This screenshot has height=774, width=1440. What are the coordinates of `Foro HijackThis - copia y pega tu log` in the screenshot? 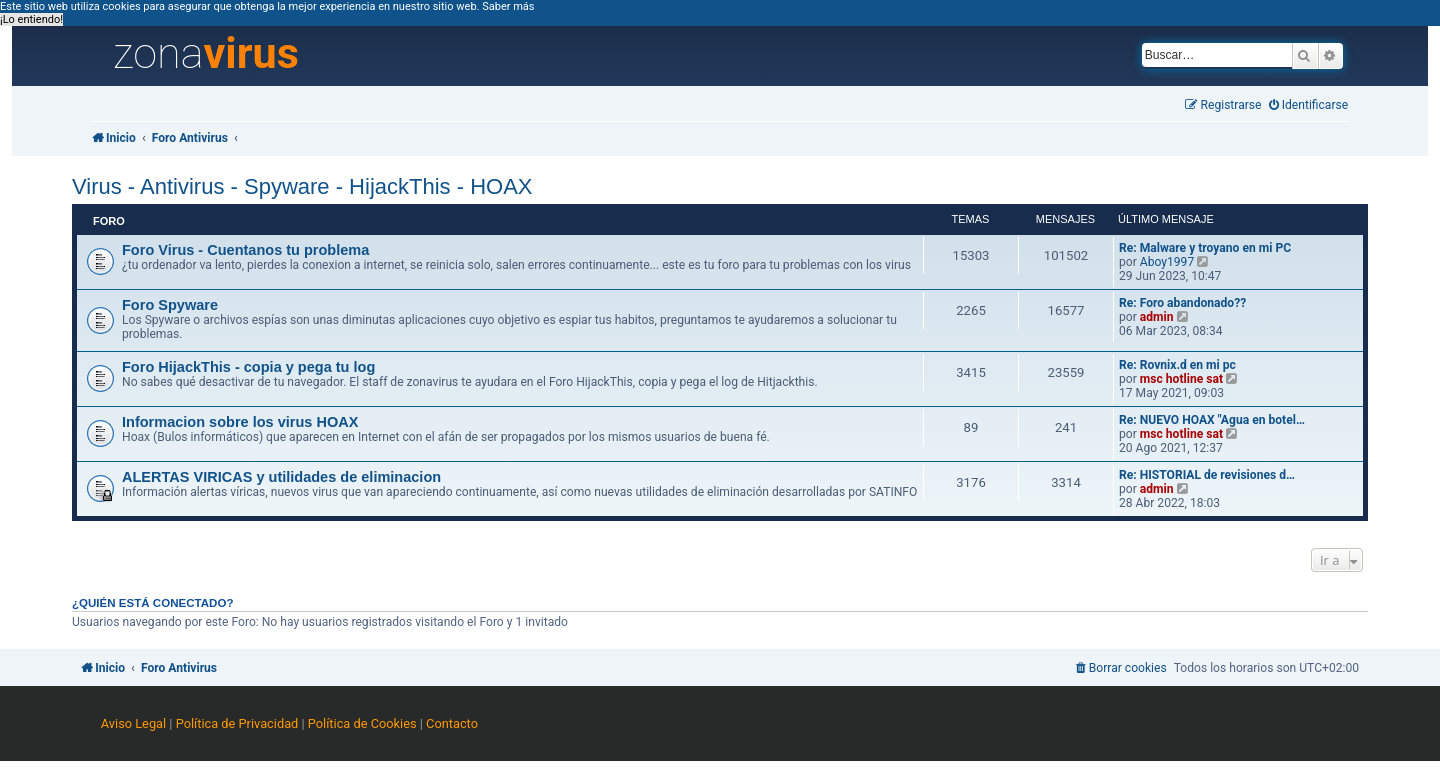 It's located at (248, 367).